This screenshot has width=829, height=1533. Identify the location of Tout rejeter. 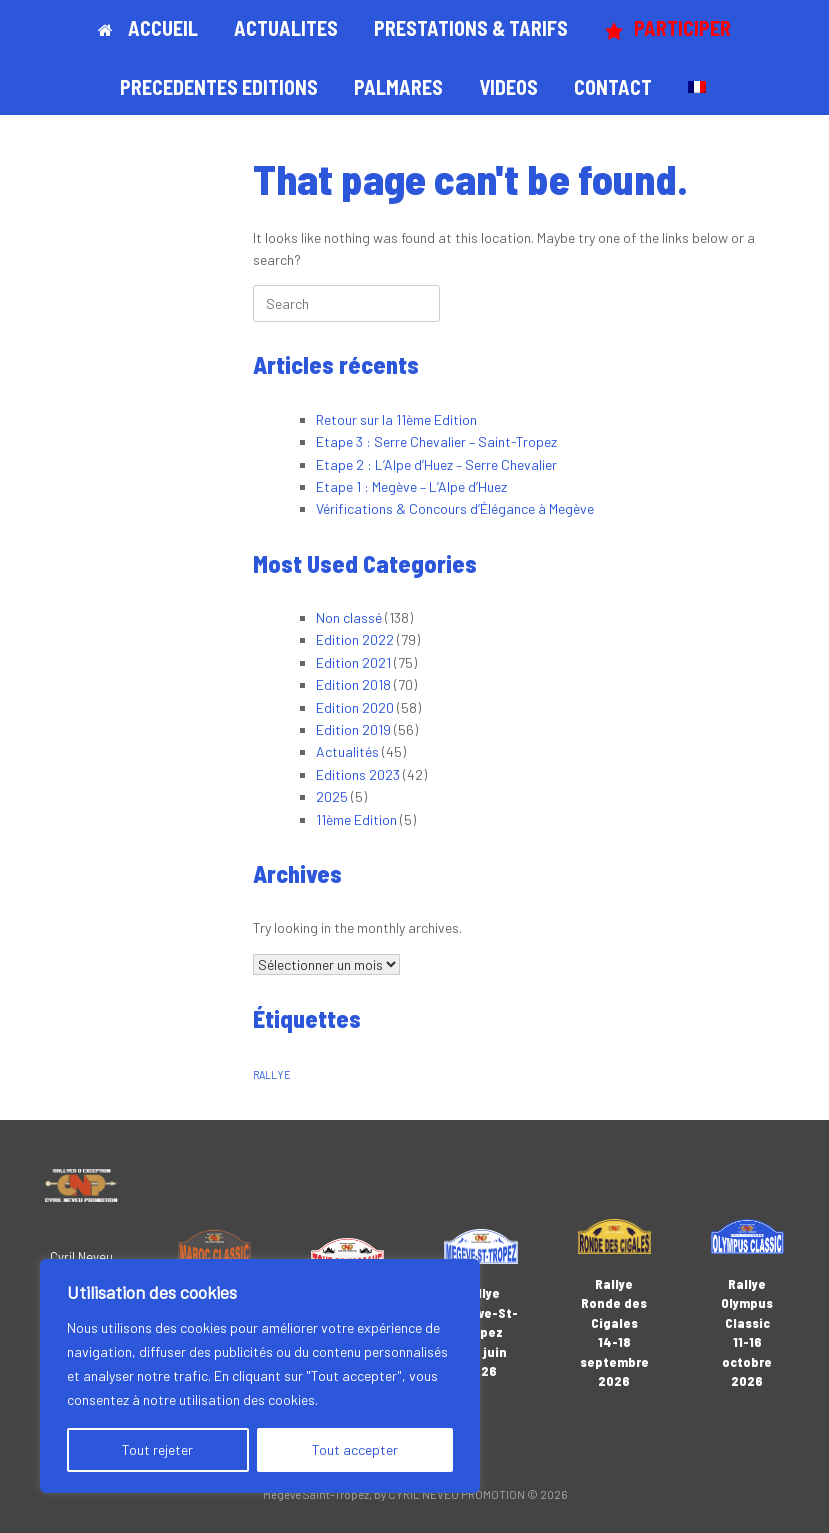
(157, 1449).